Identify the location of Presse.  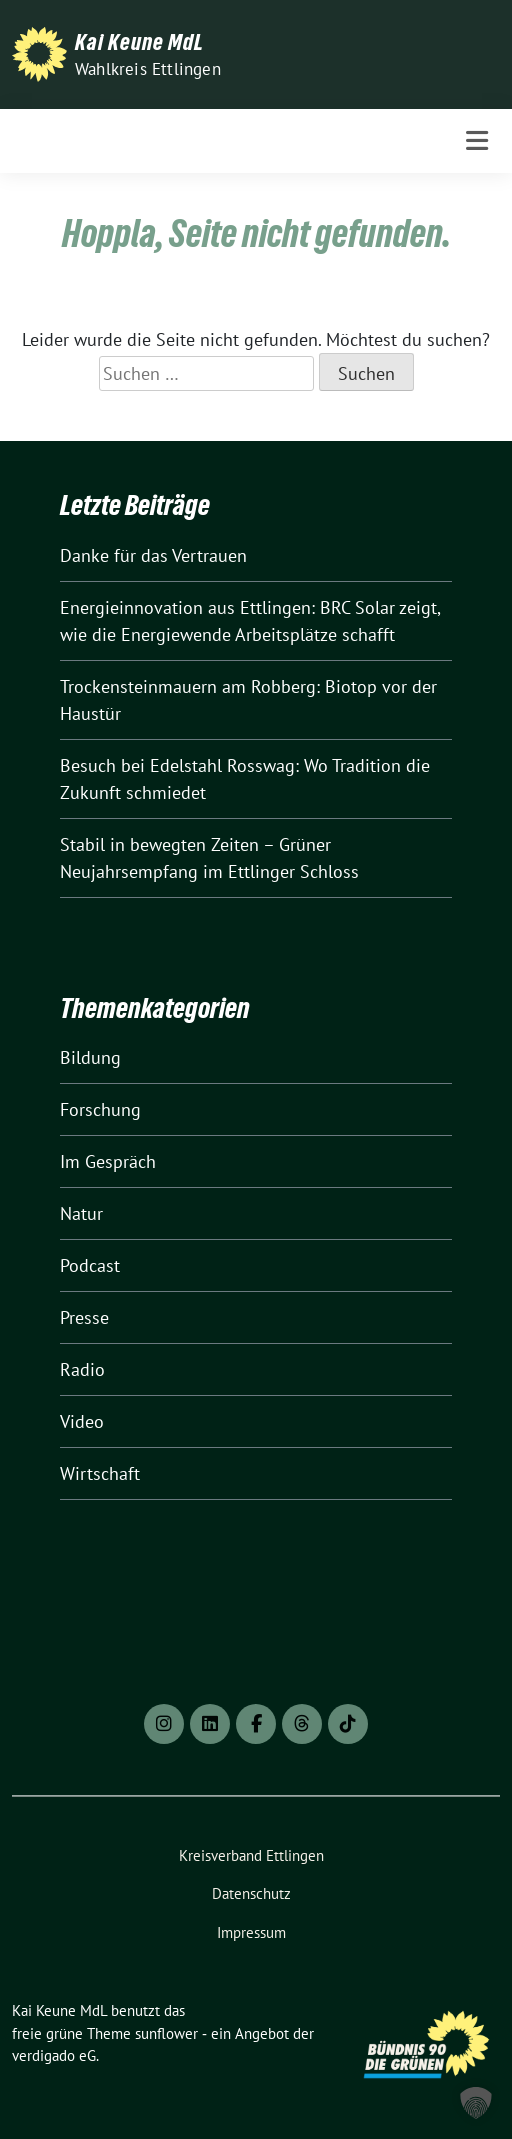
(84, 1317).